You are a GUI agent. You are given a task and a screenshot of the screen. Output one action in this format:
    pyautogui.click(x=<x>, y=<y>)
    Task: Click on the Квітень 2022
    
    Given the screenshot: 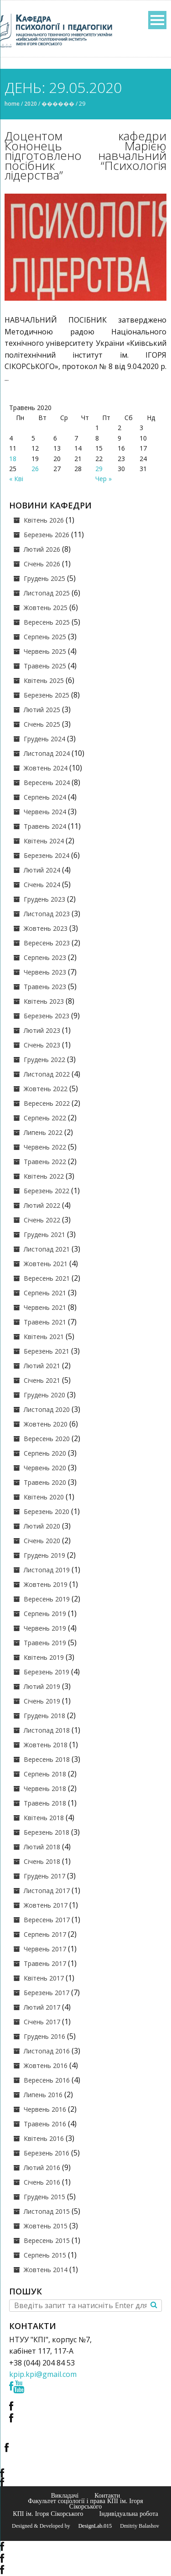 What is the action you would take?
    pyautogui.click(x=44, y=1176)
    